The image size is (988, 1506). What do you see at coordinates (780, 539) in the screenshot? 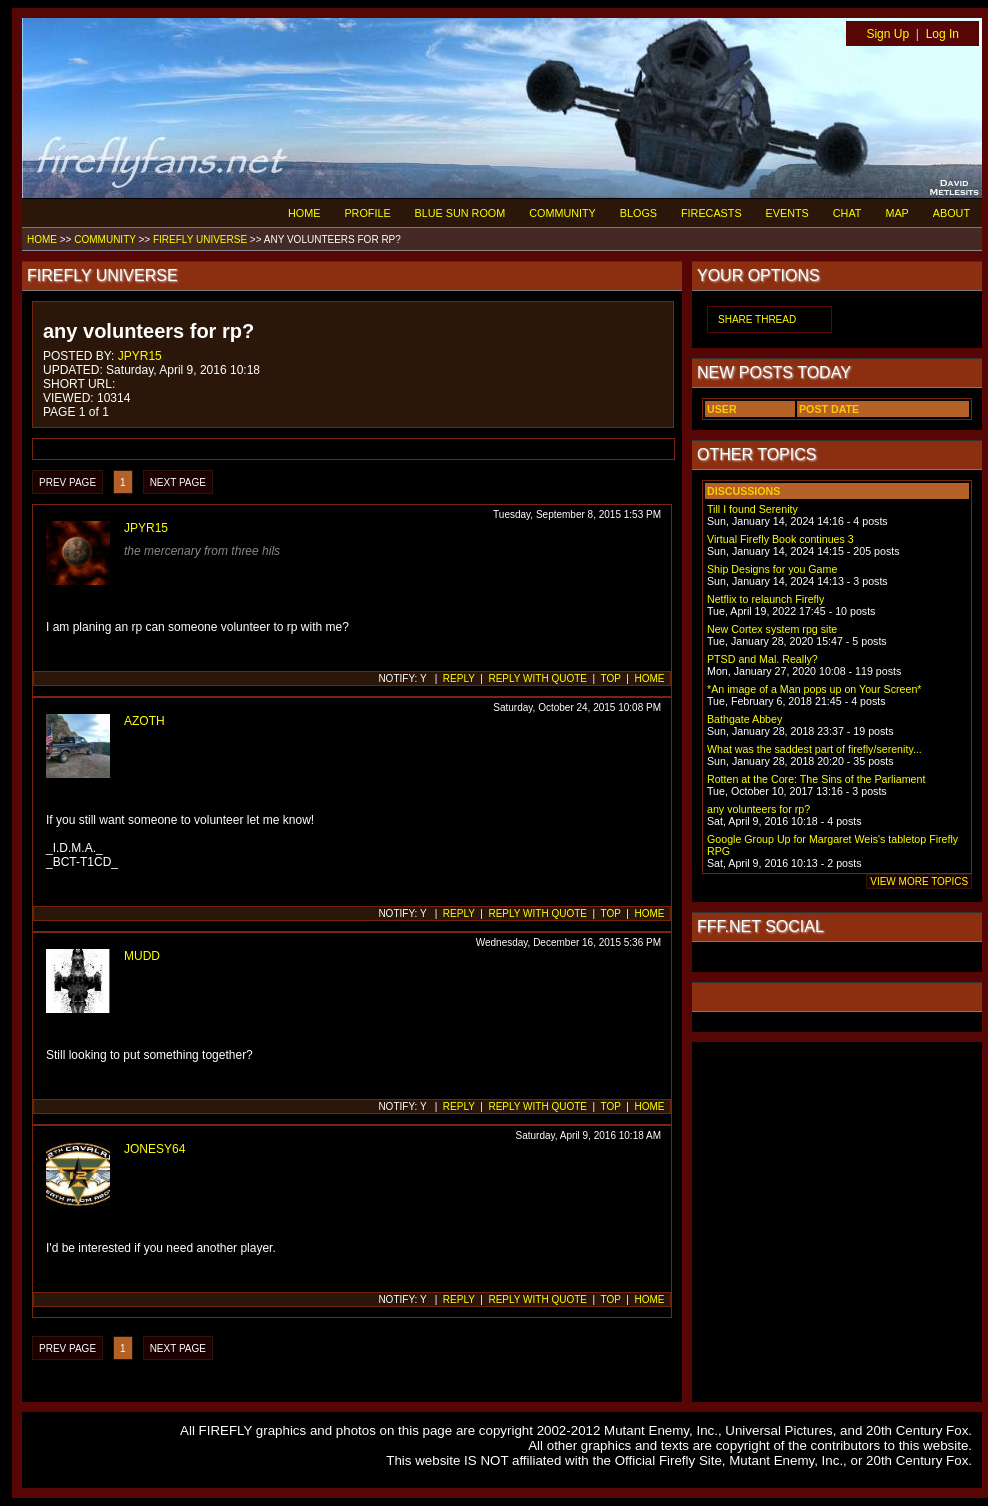
I see `Virtual Firefly Book continues 3` at bounding box center [780, 539].